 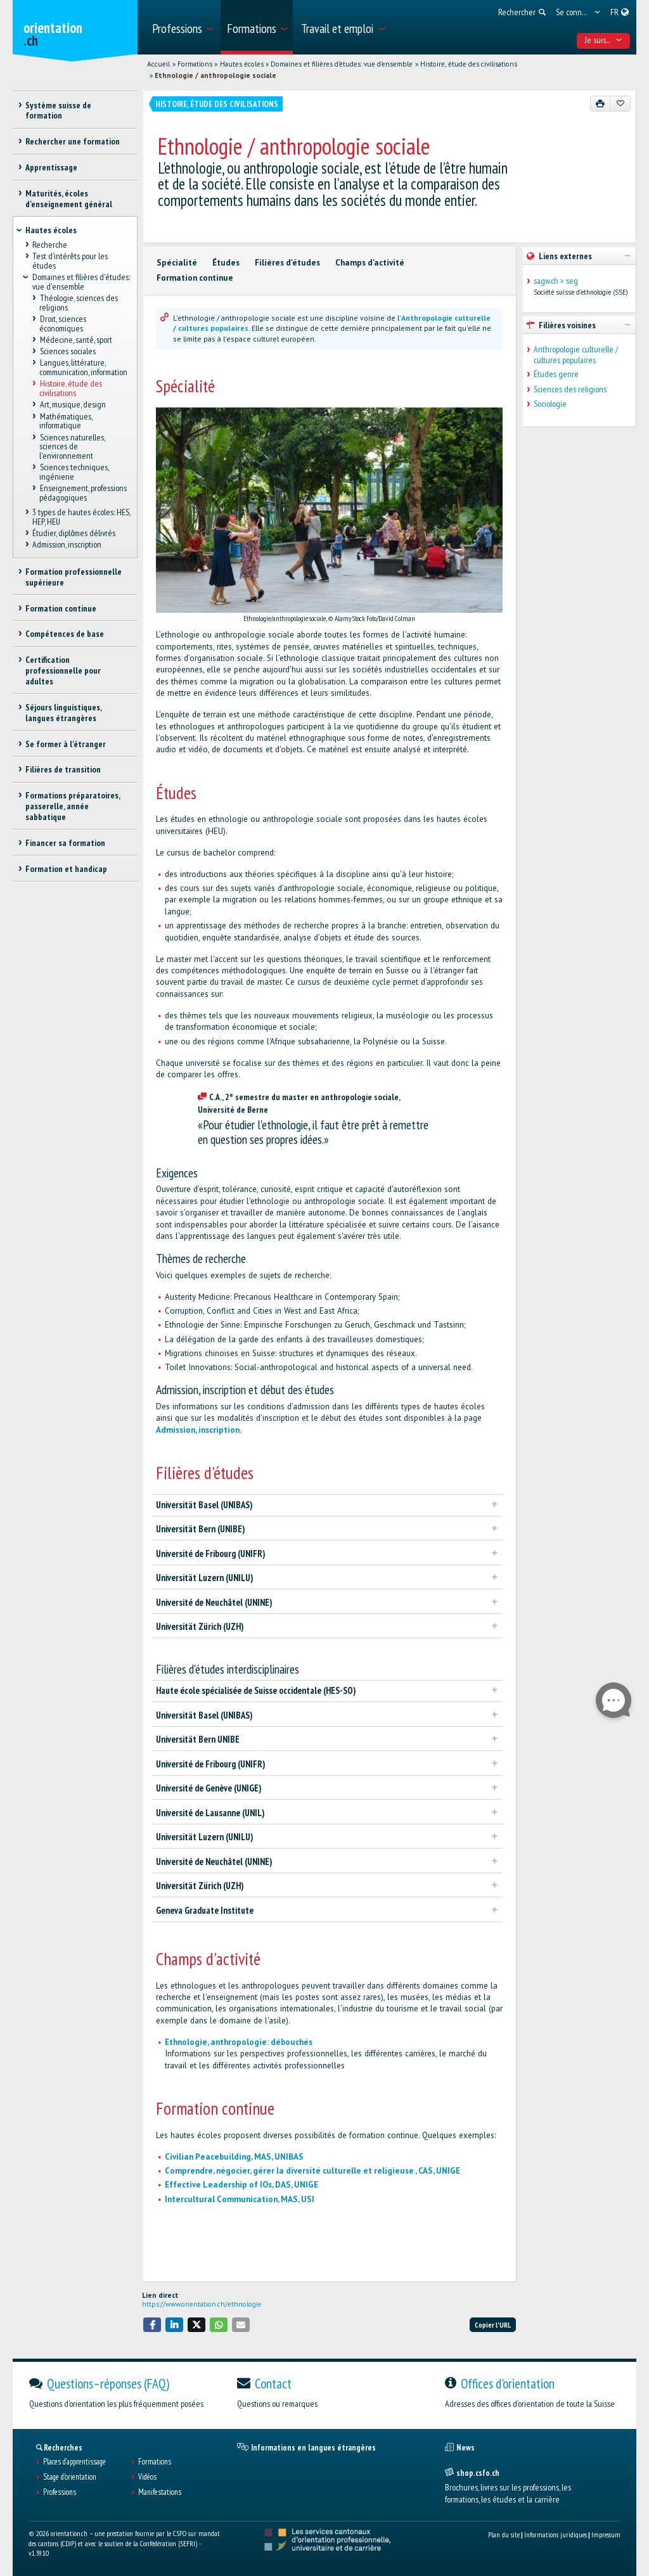 What do you see at coordinates (468, 64) in the screenshot?
I see `Histoire, étude des civilisations` at bounding box center [468, 64].